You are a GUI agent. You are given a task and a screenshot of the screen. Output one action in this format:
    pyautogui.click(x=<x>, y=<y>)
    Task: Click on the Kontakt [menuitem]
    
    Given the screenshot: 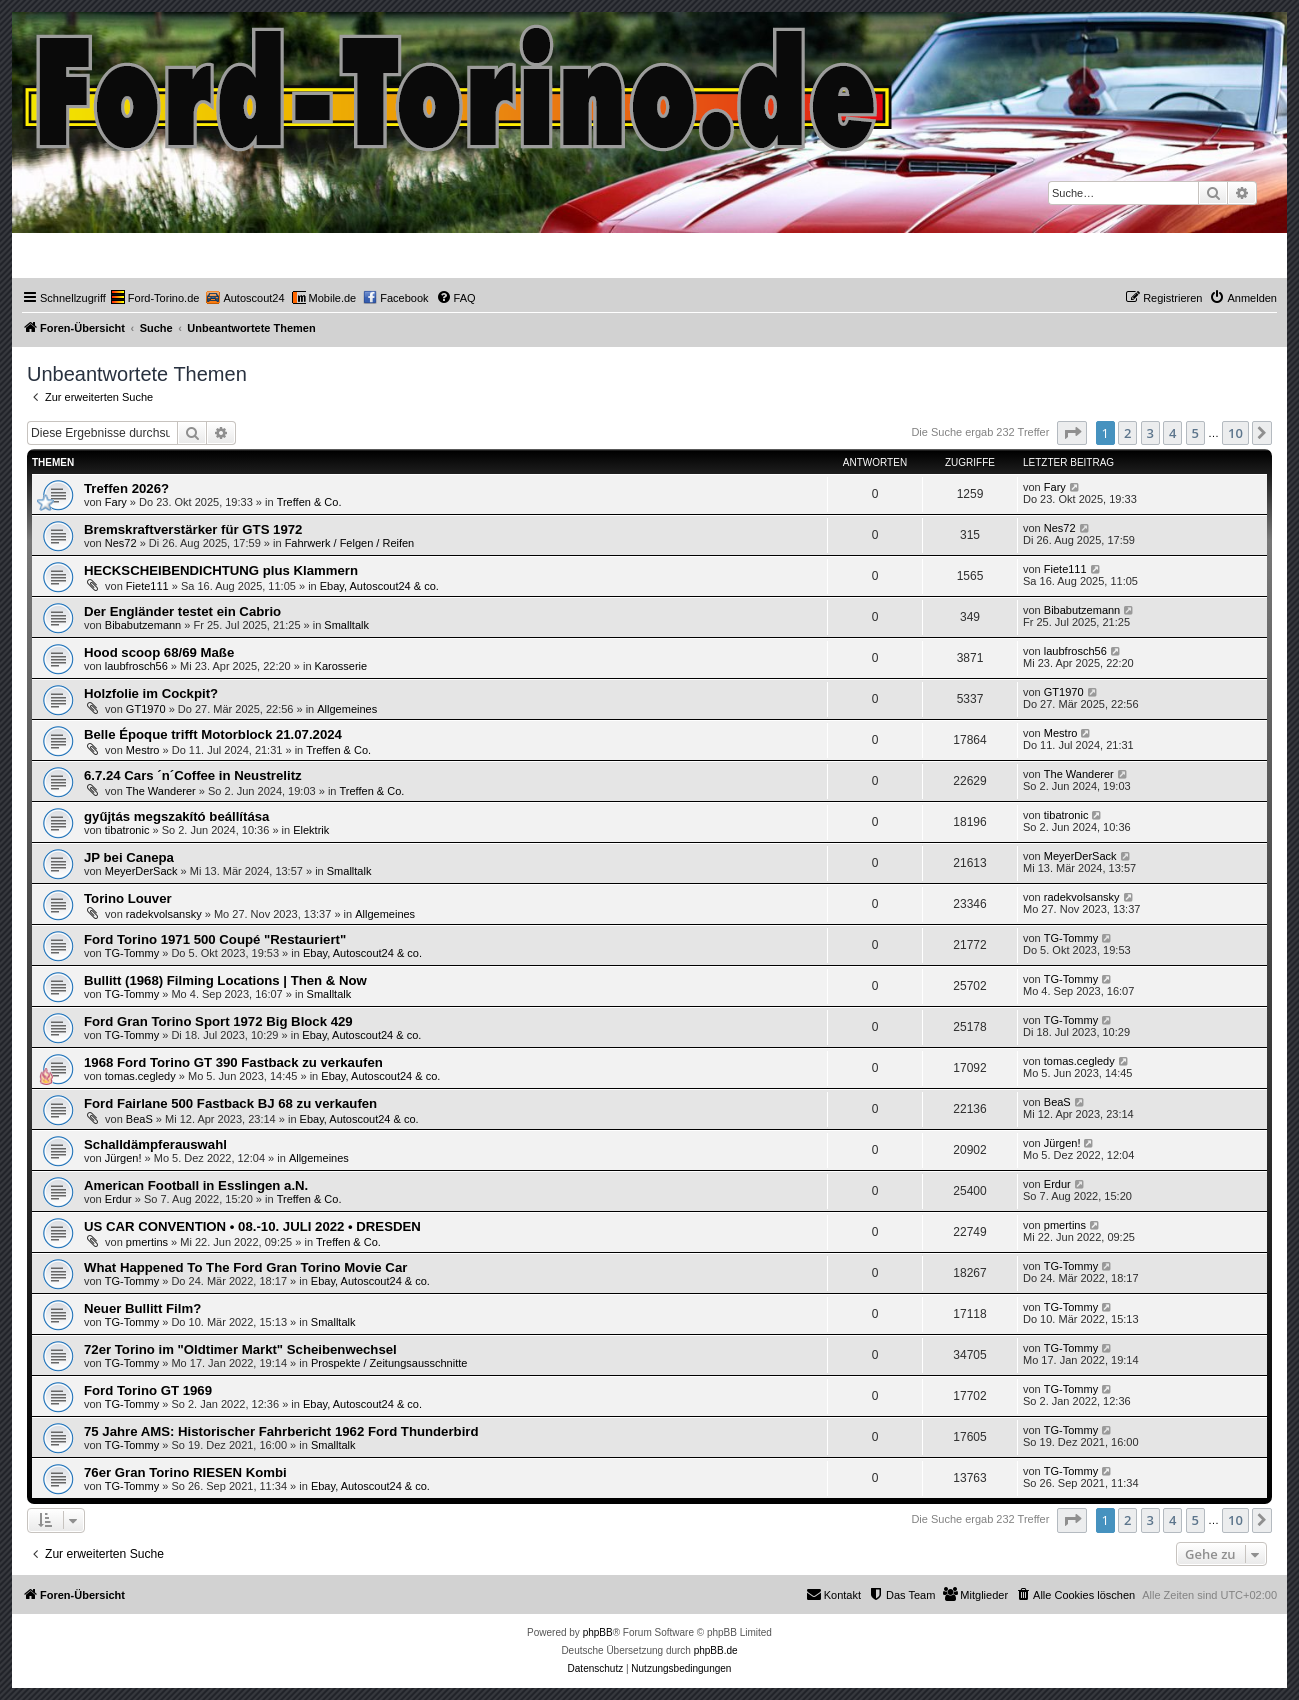 What is the action you would take?
    pyautogui.click(x=833, y=1594)
    